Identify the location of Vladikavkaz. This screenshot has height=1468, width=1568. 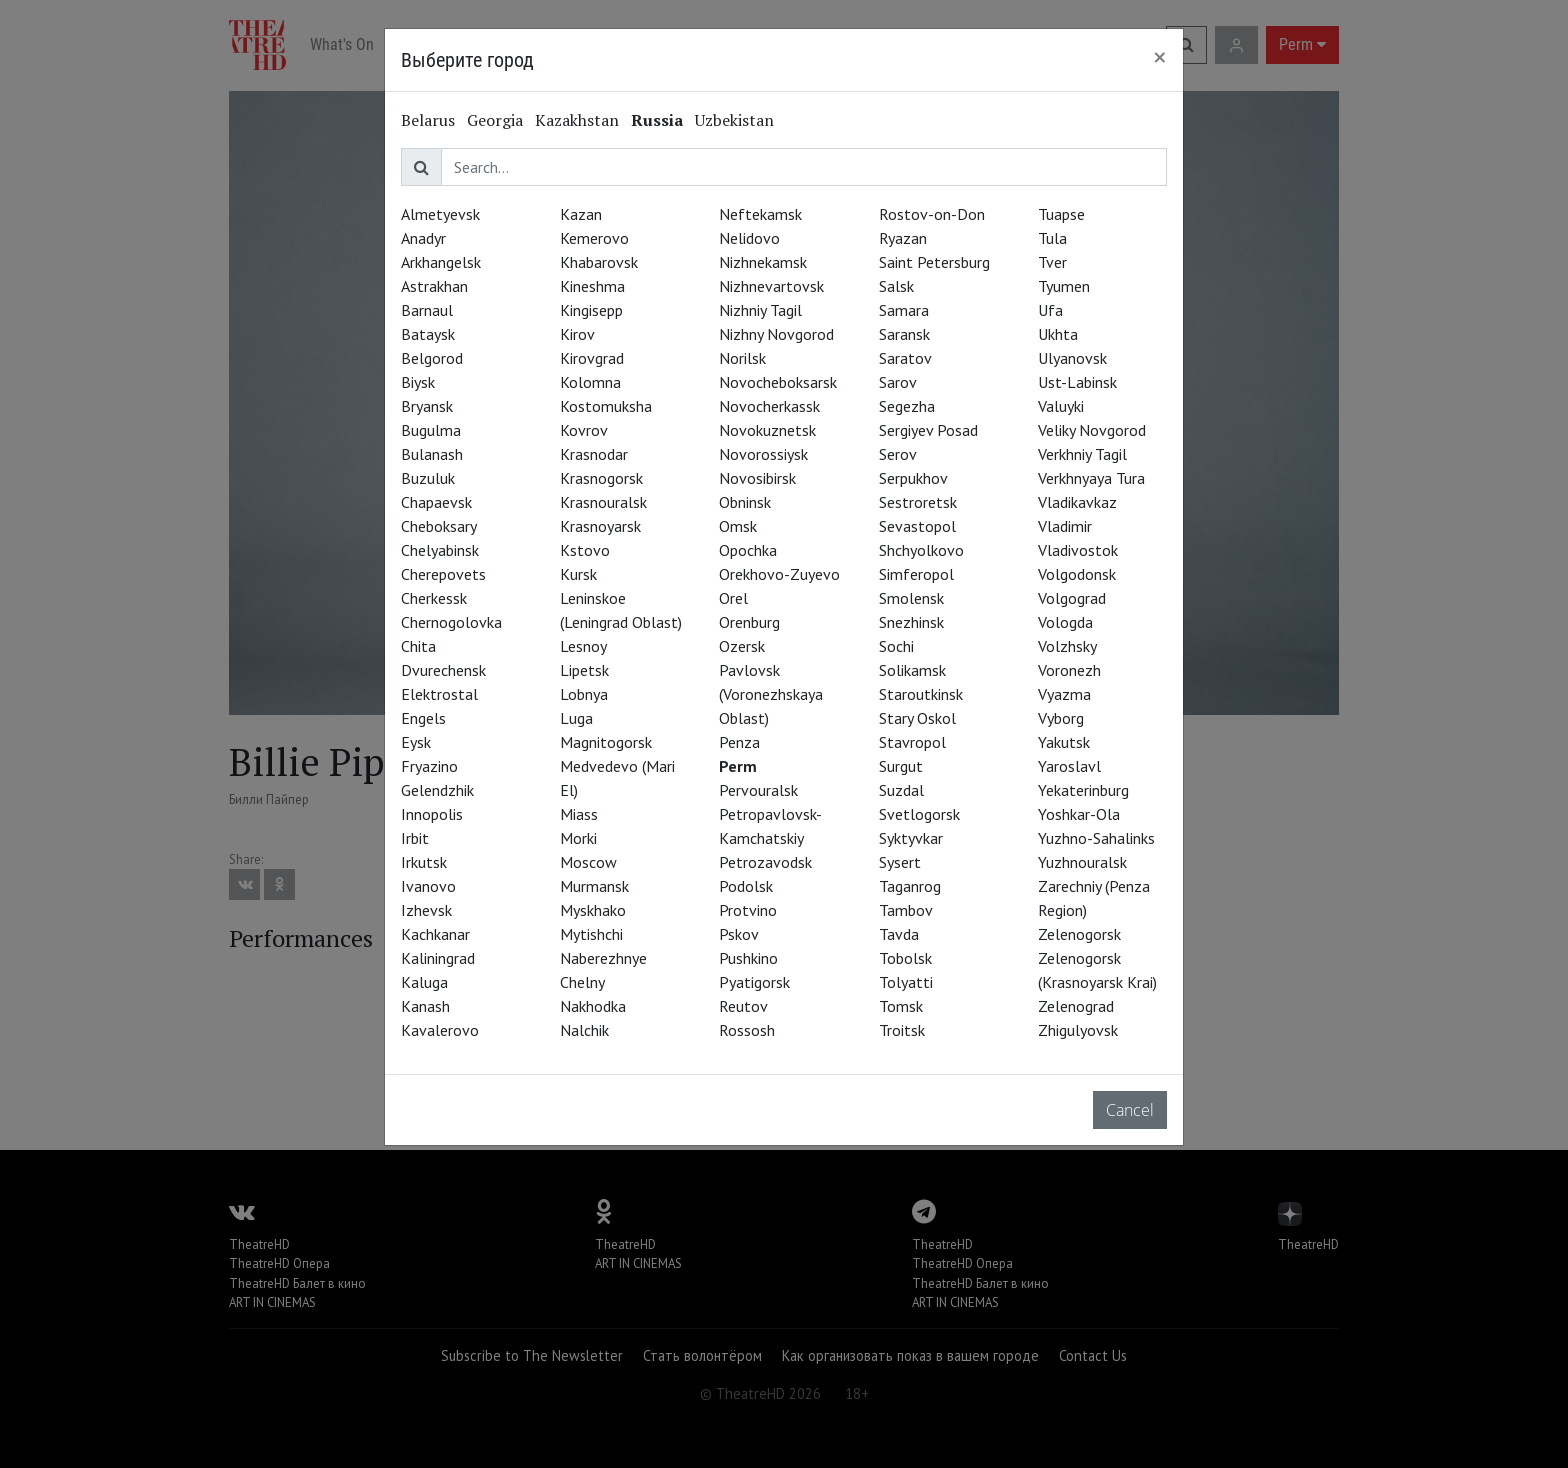
(1077, 502).